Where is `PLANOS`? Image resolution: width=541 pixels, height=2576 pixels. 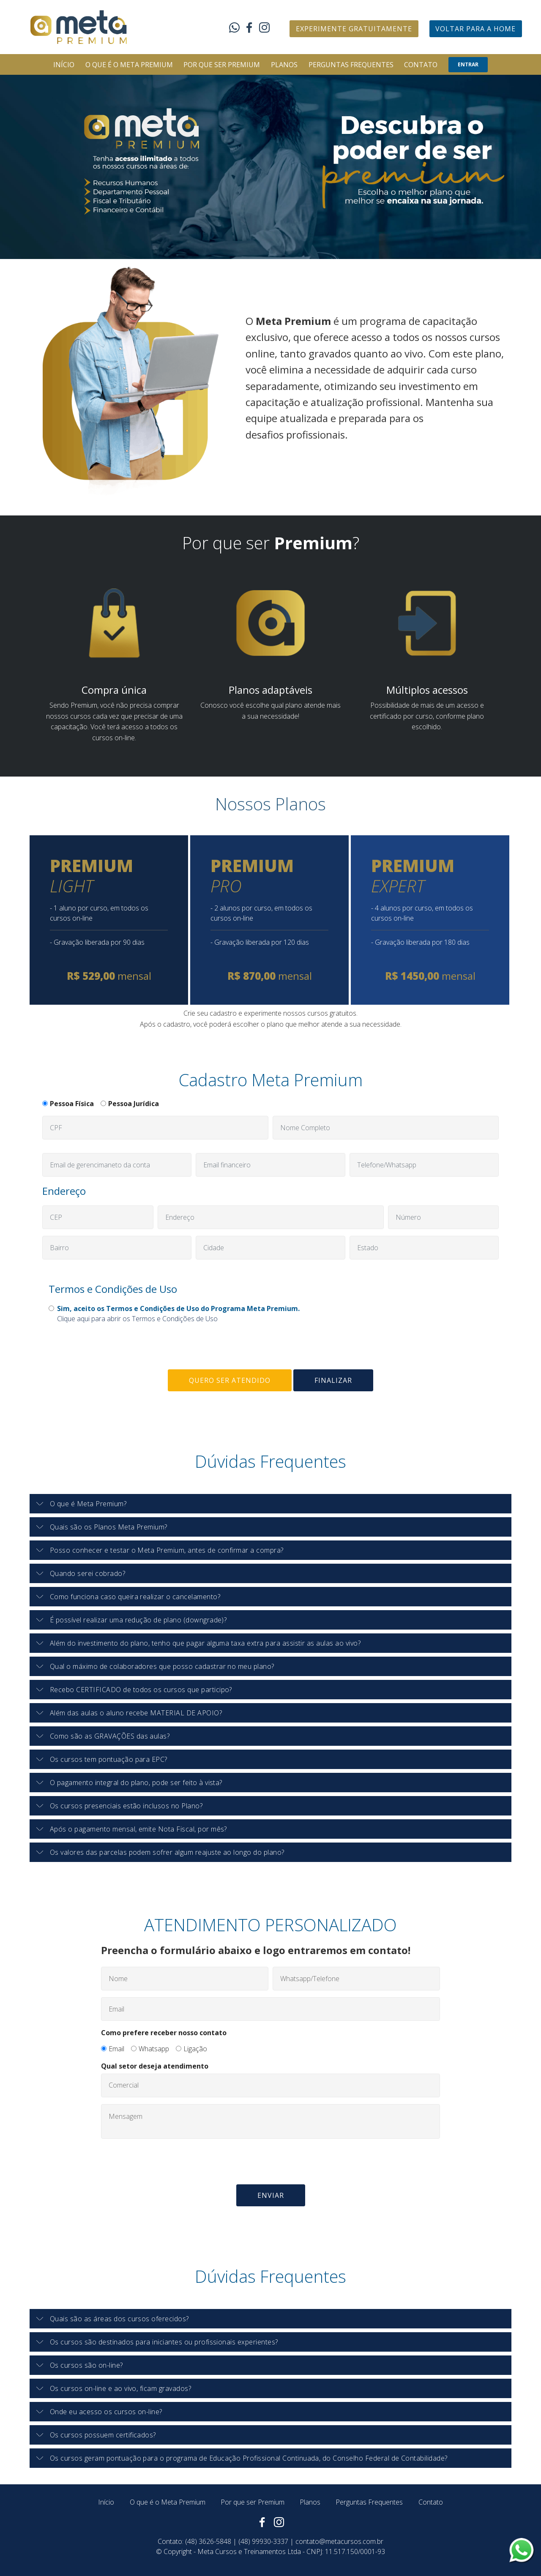 PLANOS is located at coordinates (284, 64).